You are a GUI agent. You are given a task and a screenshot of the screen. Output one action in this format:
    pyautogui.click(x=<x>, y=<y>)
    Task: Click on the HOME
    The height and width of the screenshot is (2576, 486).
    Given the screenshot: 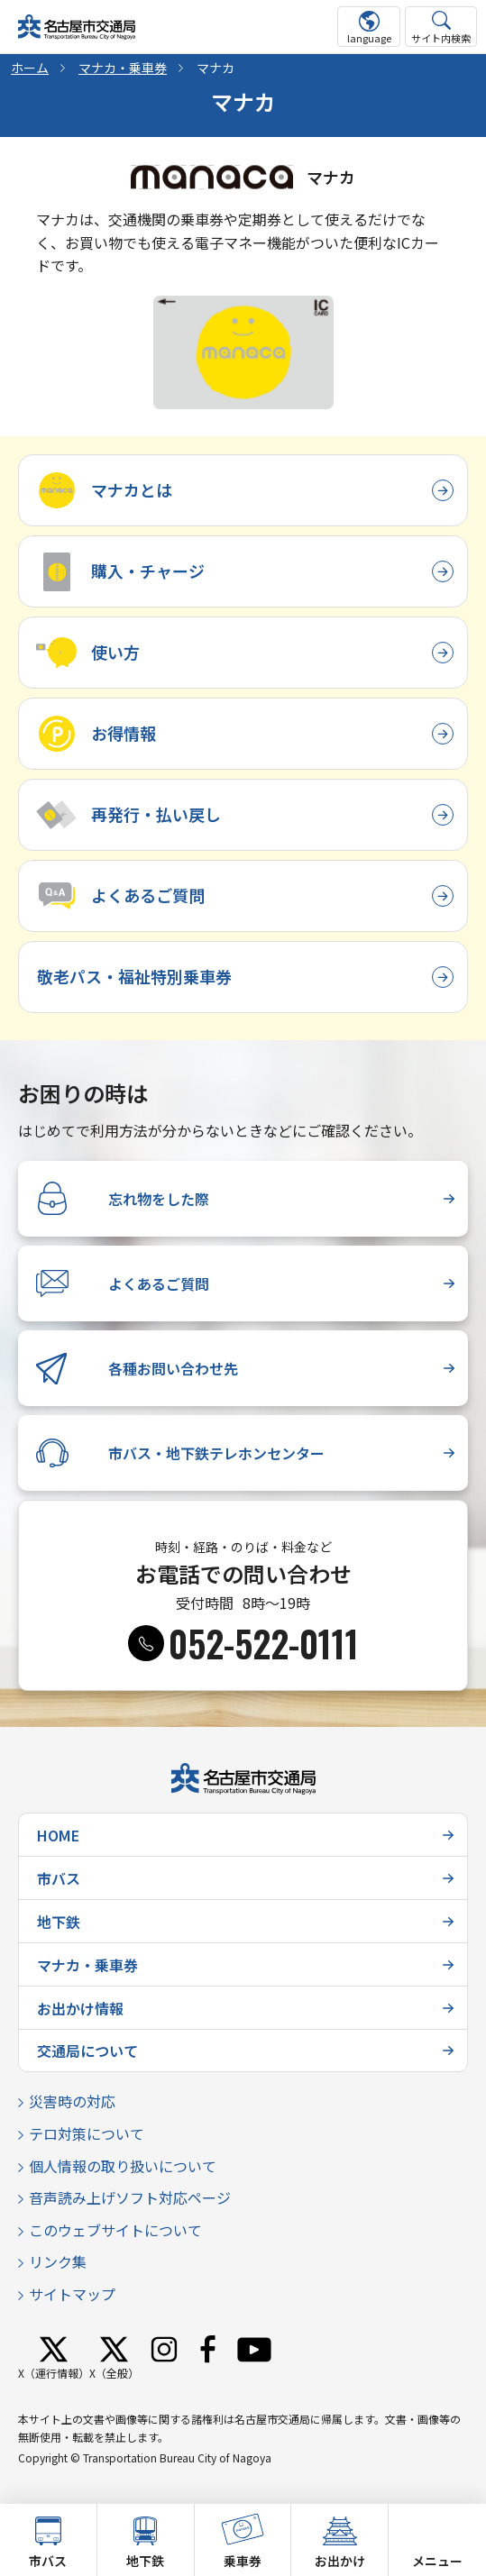 What is the action you would take?
    pyautogui.click(x=58, y=1835)
    